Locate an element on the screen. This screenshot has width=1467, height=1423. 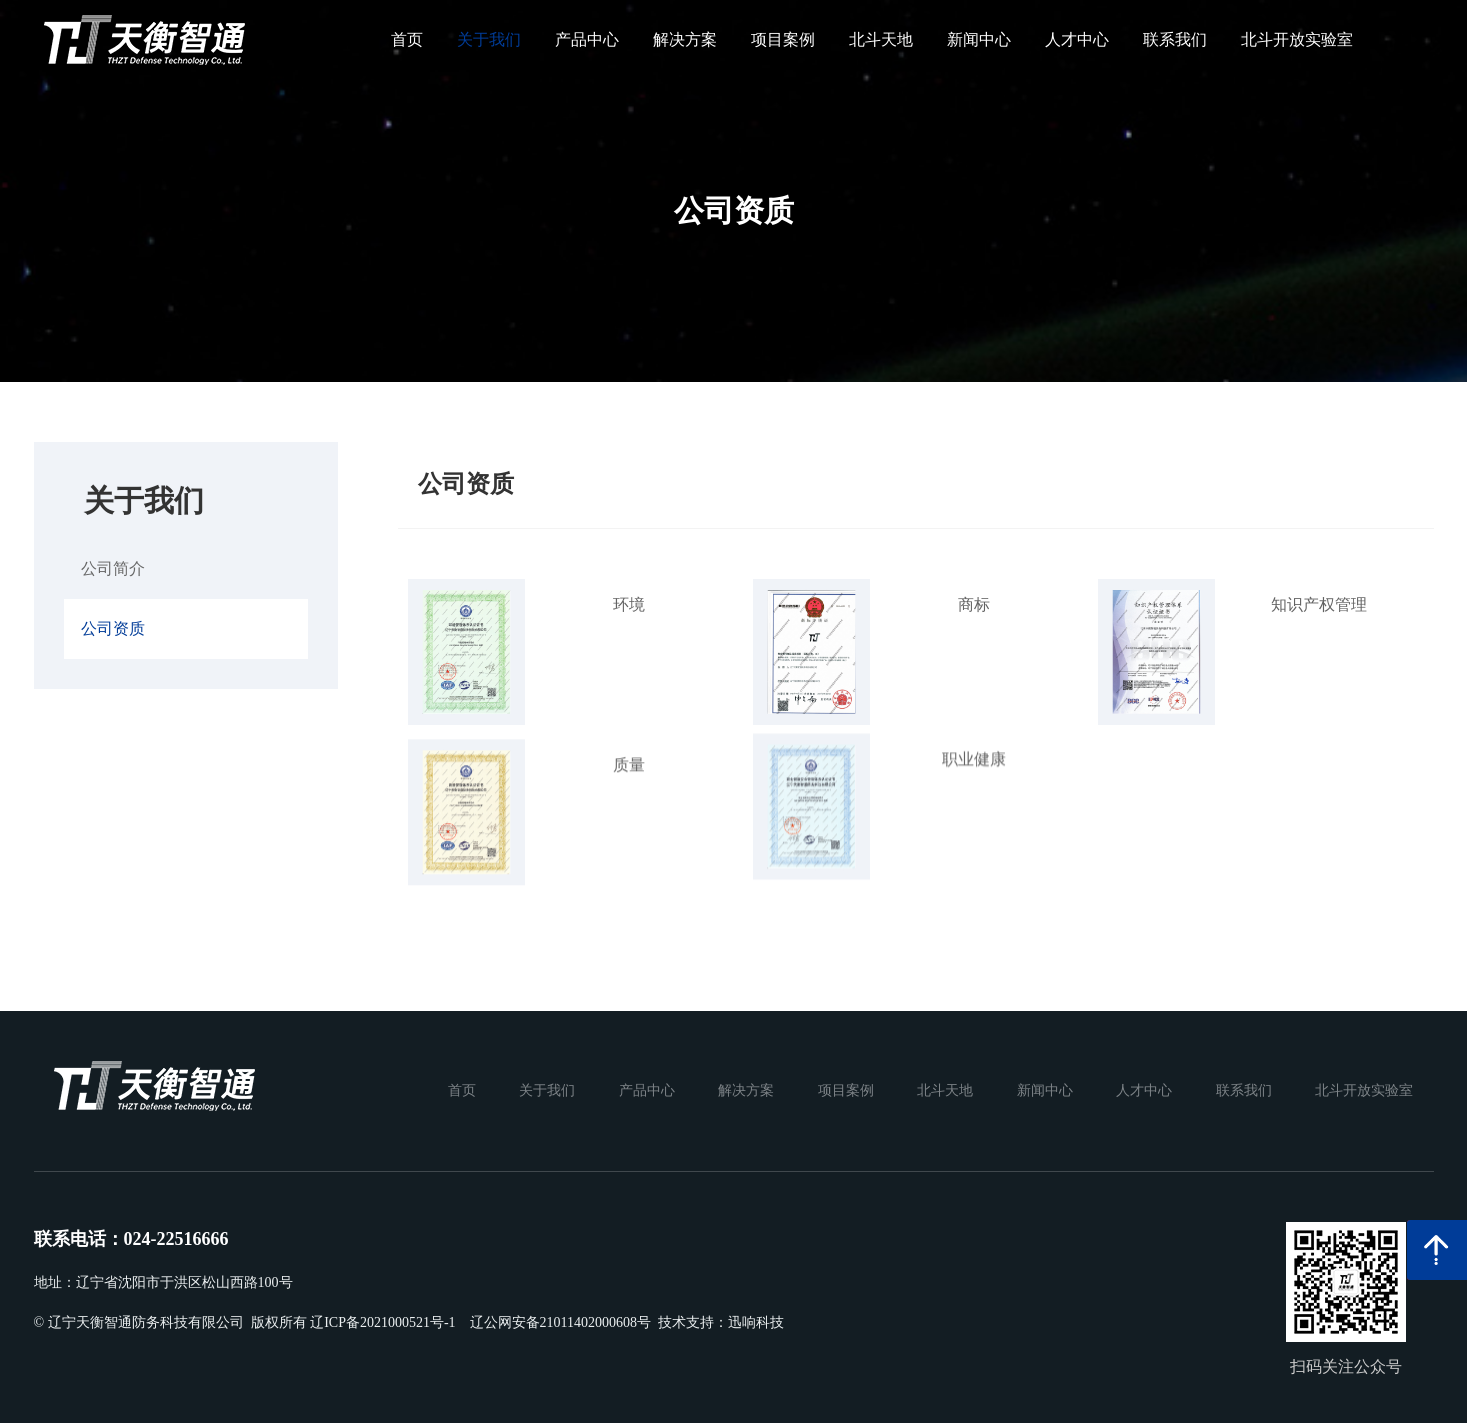
辽ICP备2021000521号-1 is located at coordinates (382, 1322).